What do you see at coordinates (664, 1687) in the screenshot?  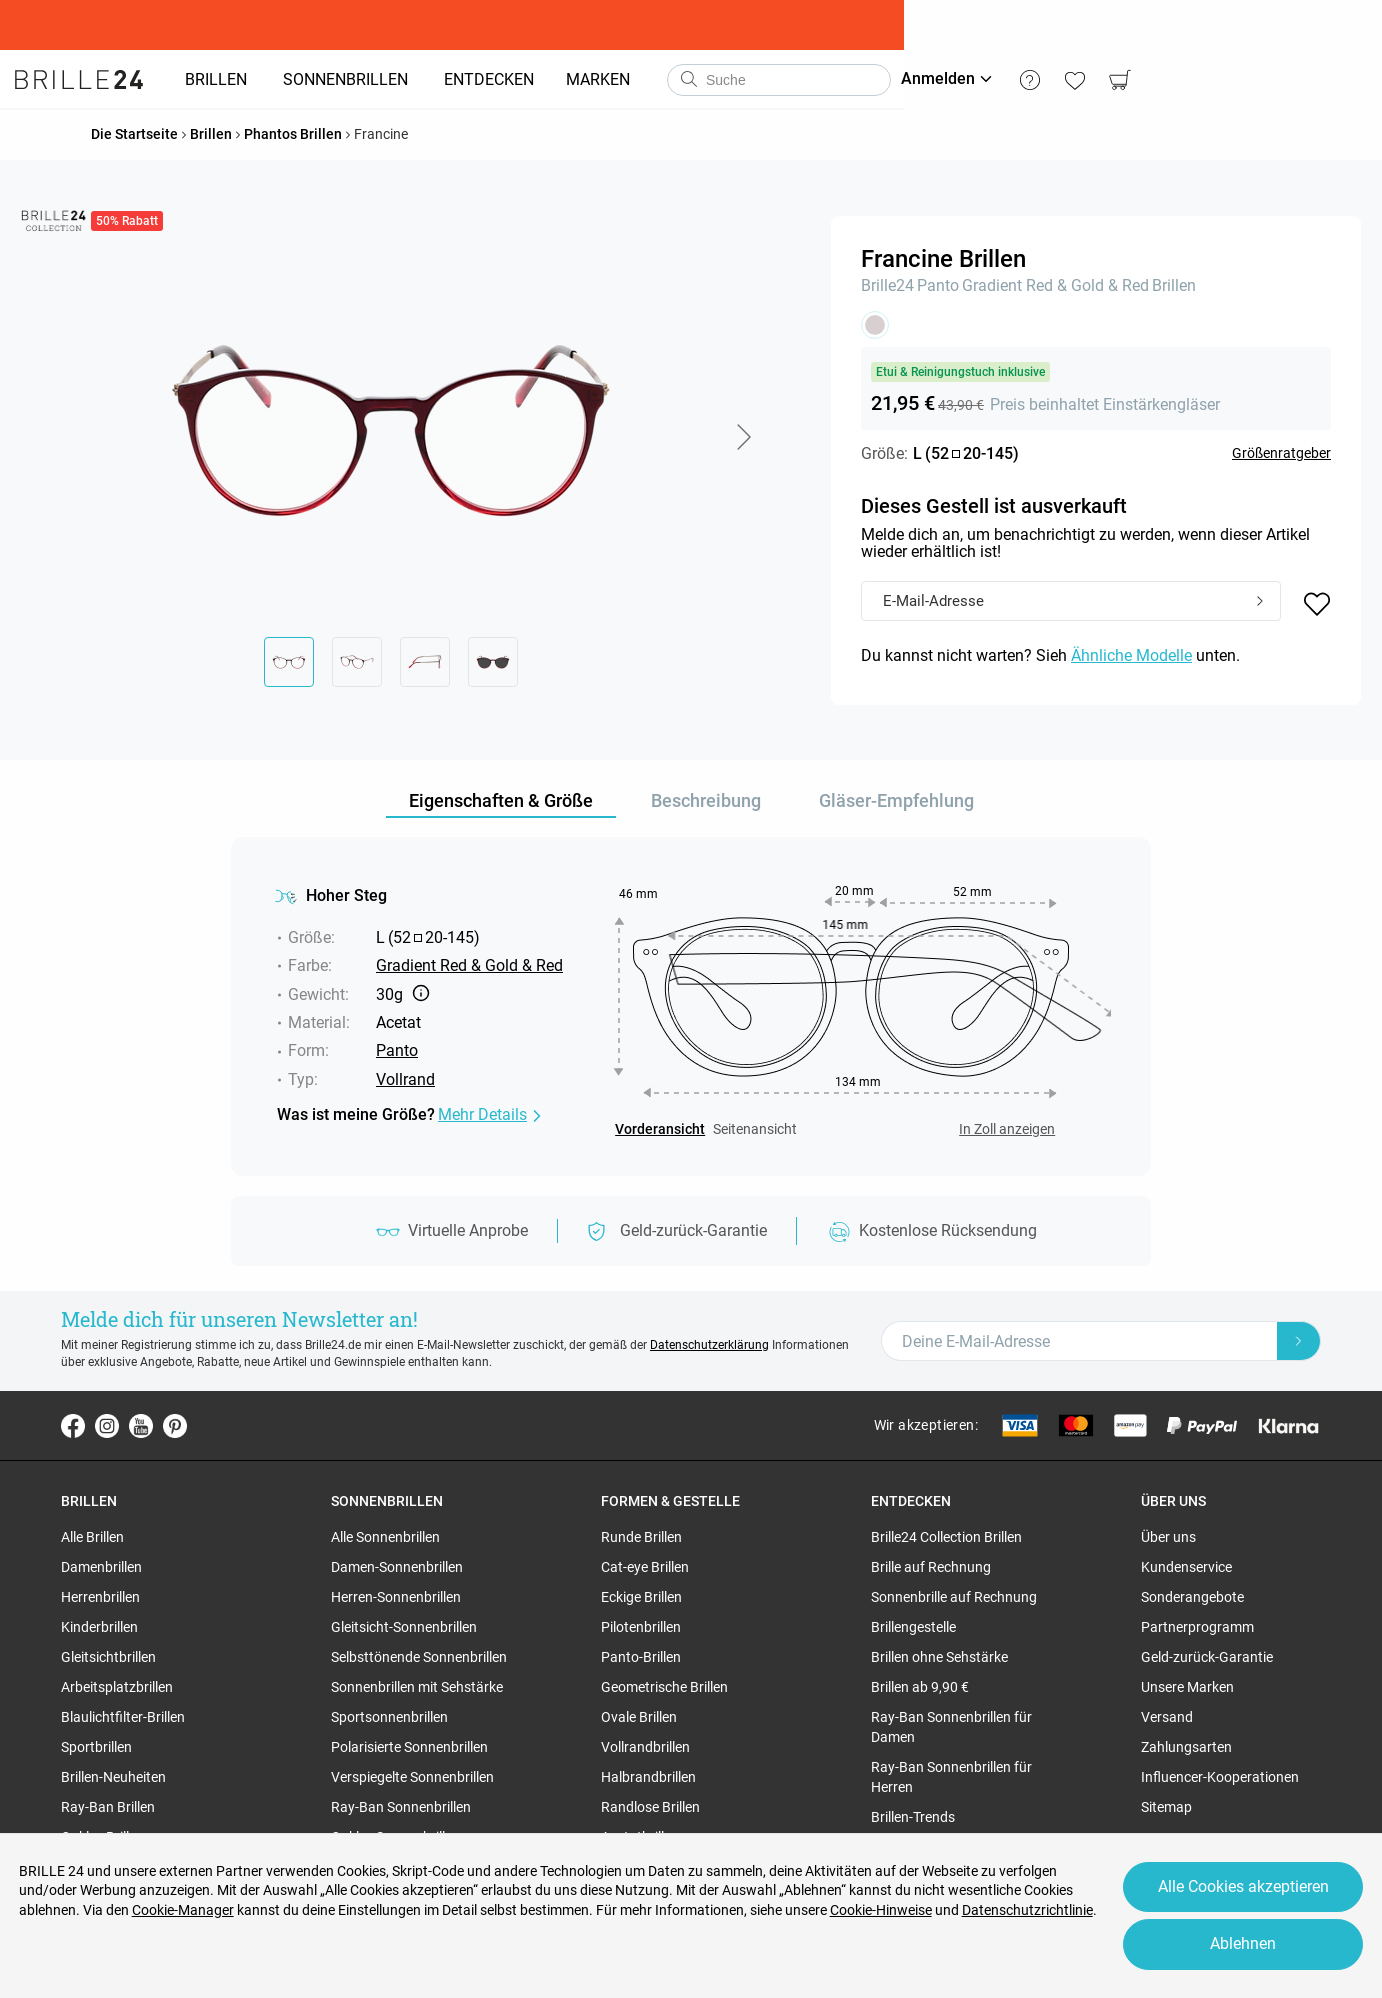 I see `Geometrische Brillen [region]` at bounding box center [664, 1687].